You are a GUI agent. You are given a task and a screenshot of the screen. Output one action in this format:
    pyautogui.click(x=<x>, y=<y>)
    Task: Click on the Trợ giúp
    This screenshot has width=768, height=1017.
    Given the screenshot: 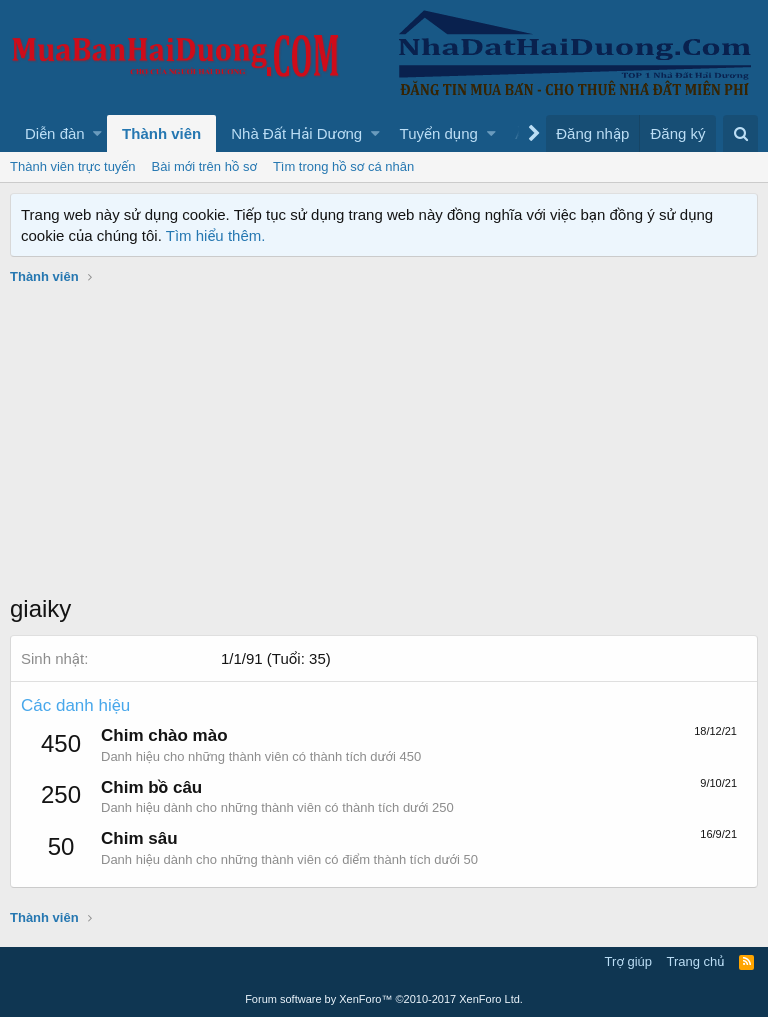 What is the action you would take?
    pyautogui.click(x=628, y=961)
    